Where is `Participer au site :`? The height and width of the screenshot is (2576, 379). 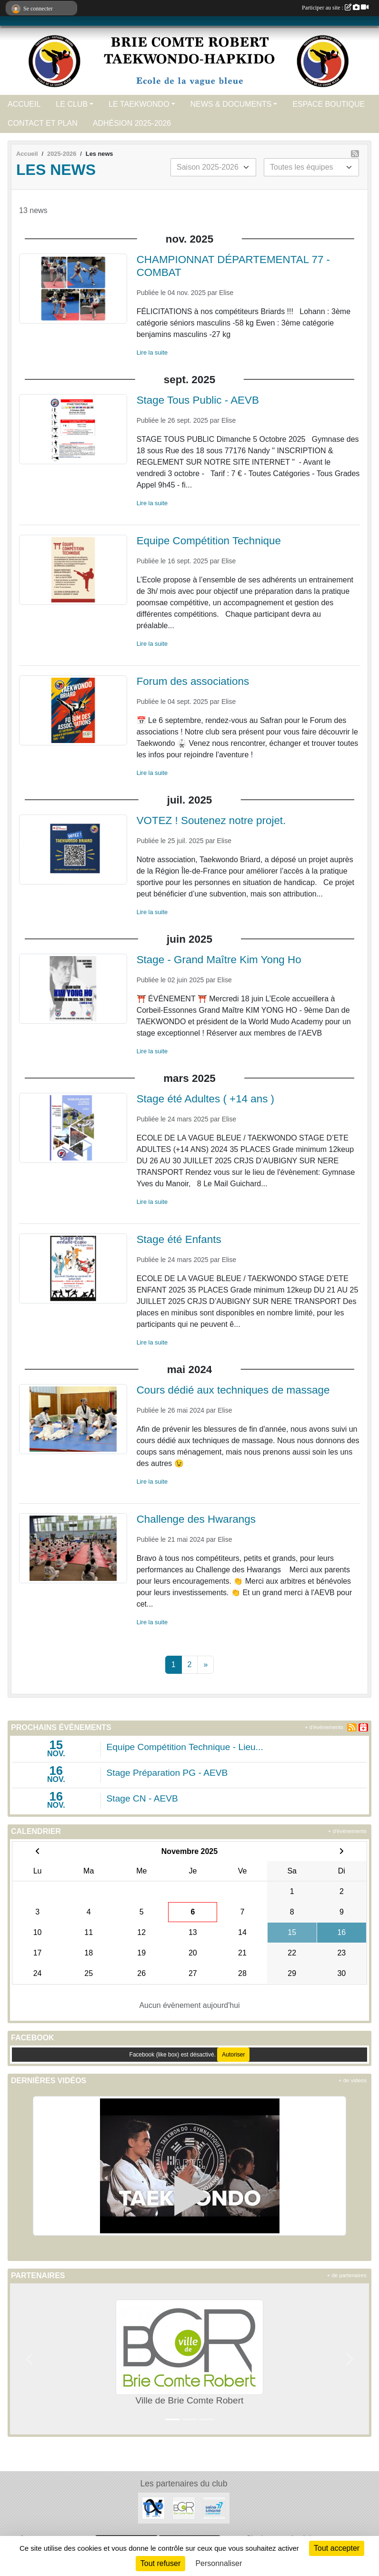 Participer au site : is located at coordinates (335, 7).